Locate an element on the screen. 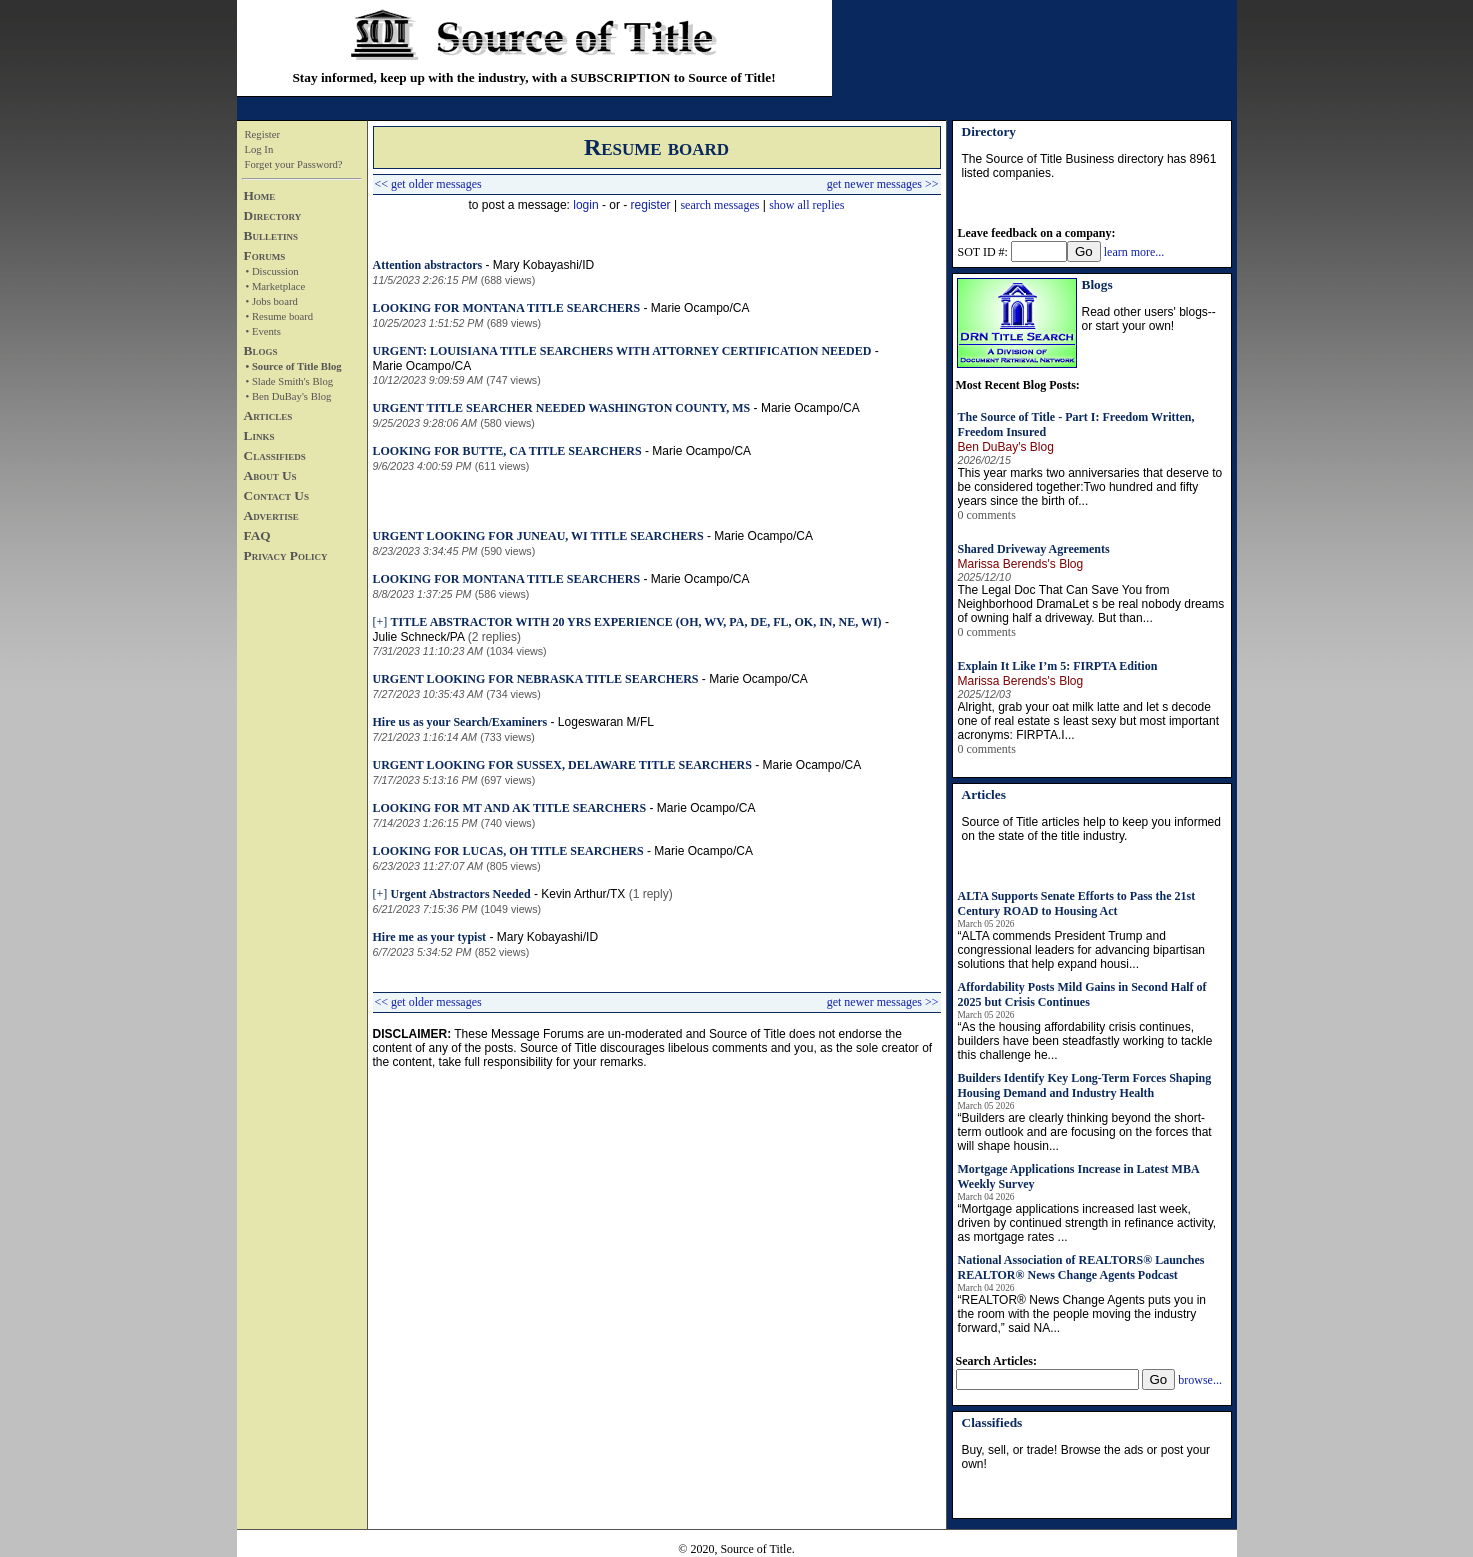 This screenshot has width=1473, height=1557. About Us is located at coordinates (270, 475).